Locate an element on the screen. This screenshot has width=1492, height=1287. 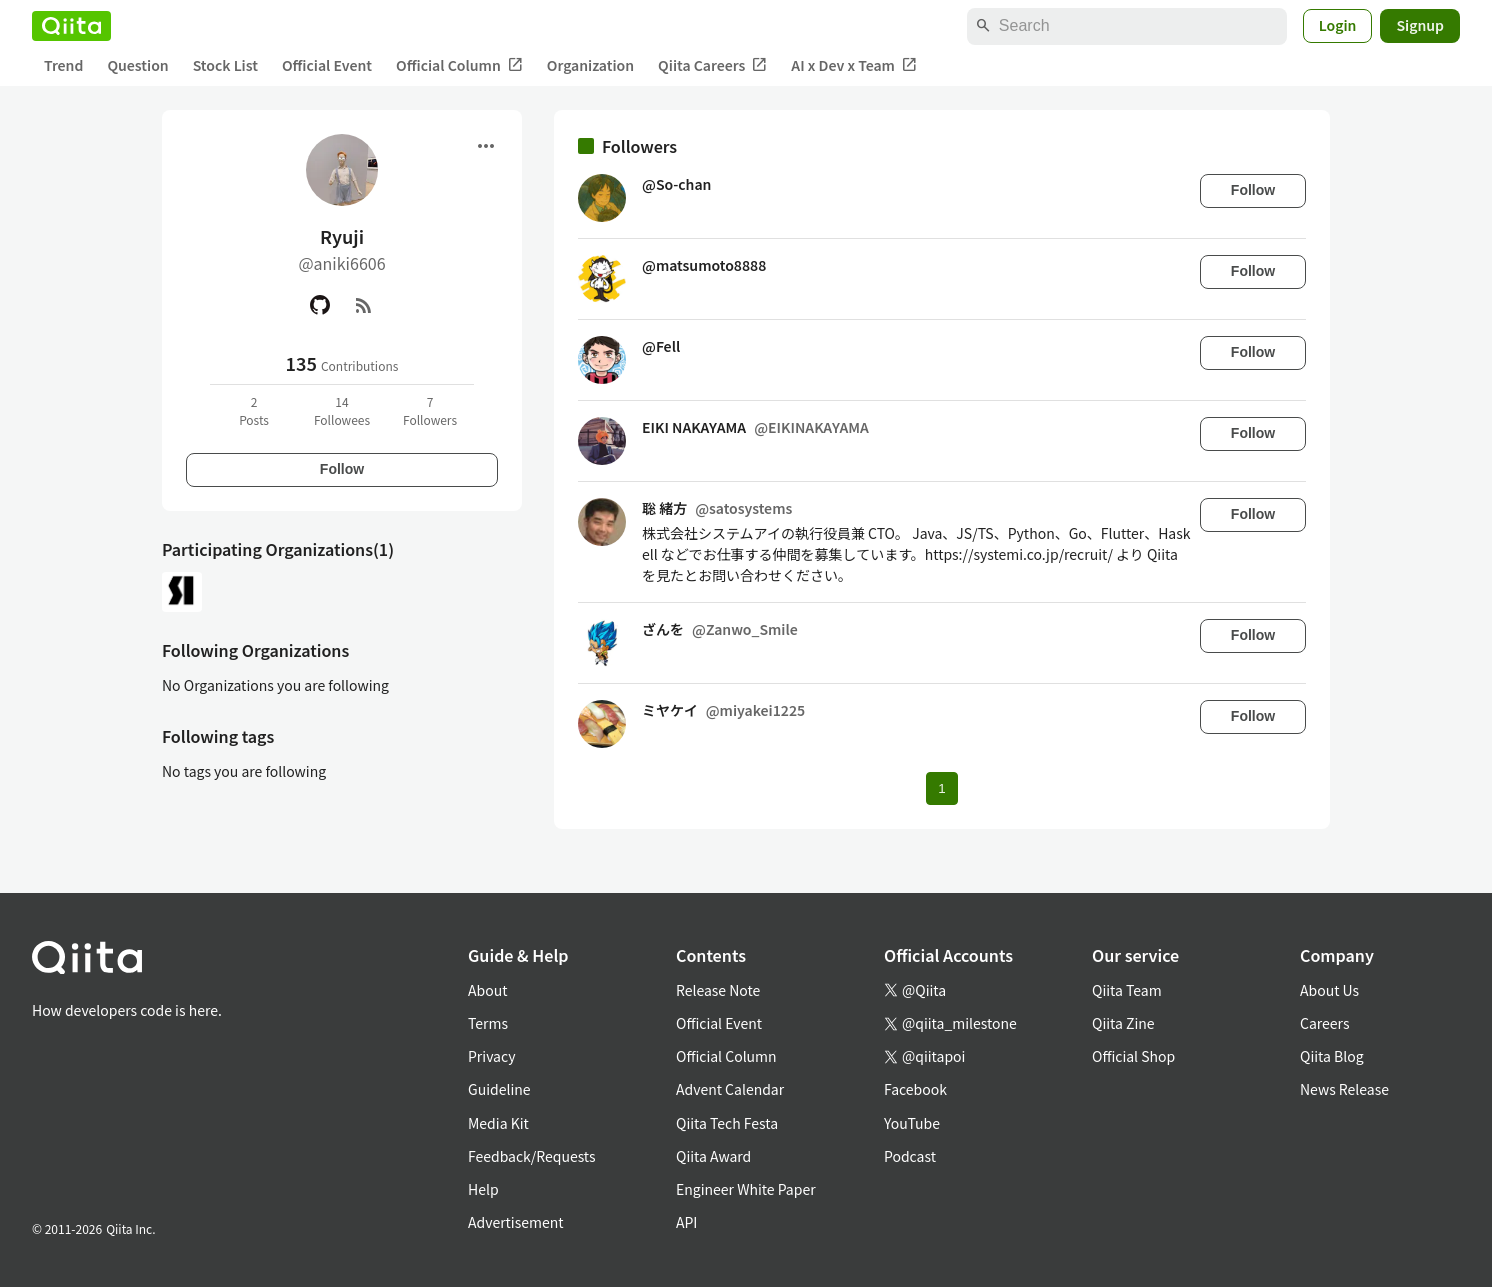
Privacy is located at coordinates (491, 1056).